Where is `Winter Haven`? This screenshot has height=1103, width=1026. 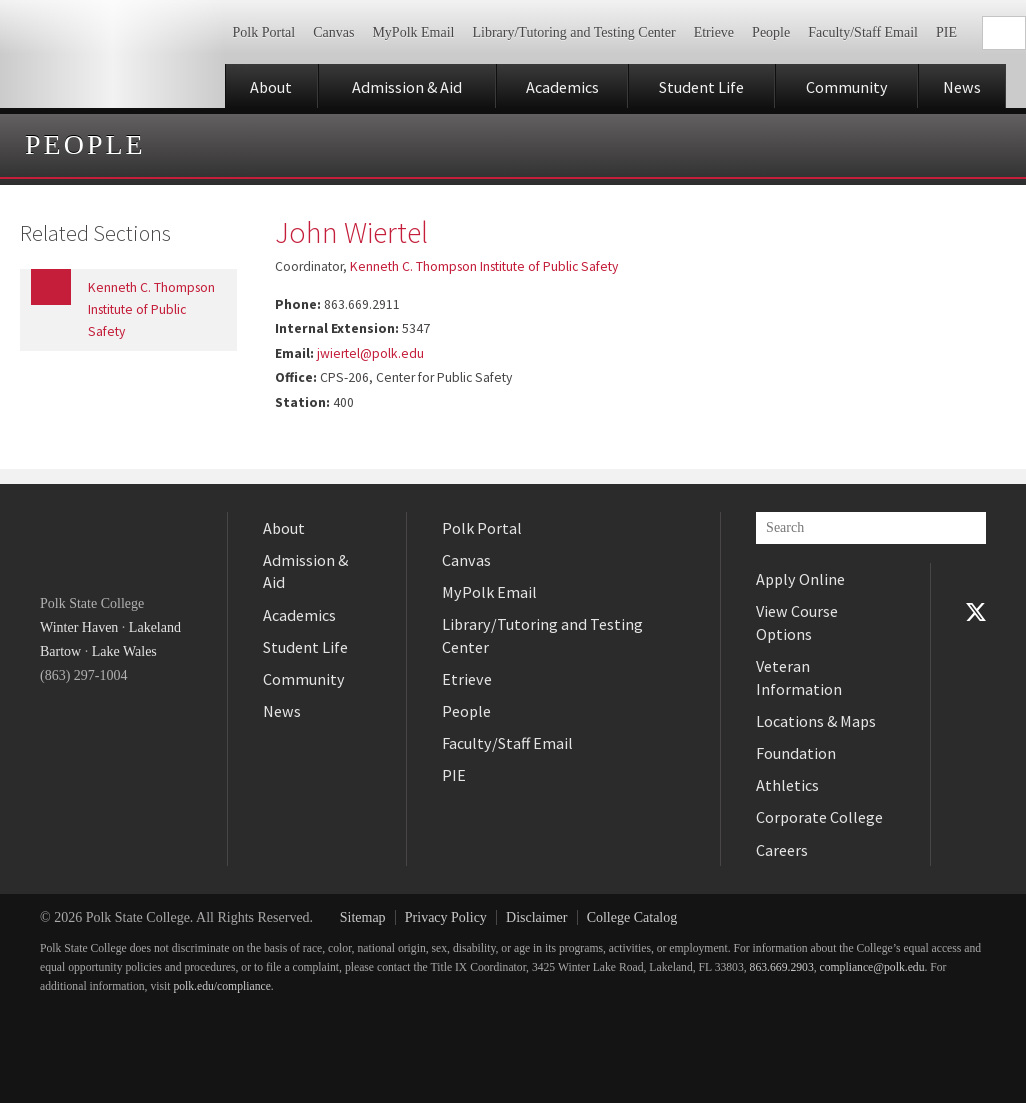
Winter Haven is located at coordinates (79, 627).